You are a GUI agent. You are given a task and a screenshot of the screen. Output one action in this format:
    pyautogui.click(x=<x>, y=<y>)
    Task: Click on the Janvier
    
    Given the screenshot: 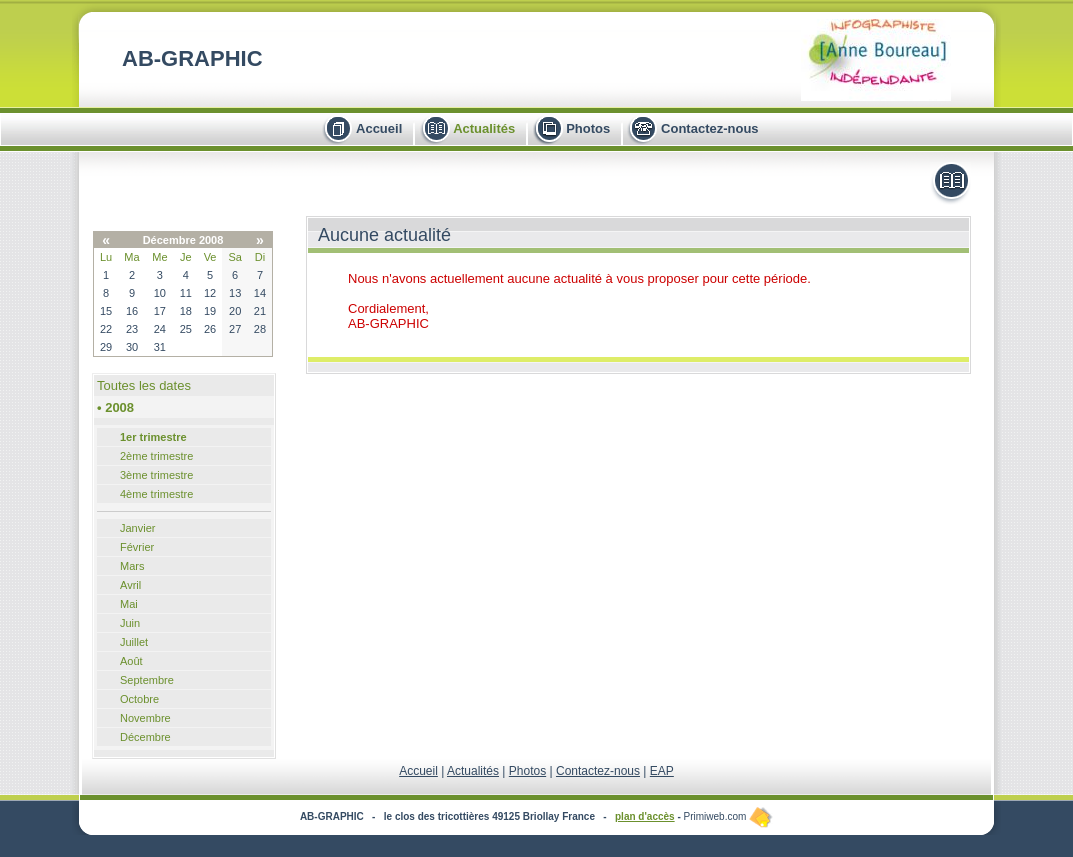 What is the action you would take?
    pyautogui.click(x=137, y=528)
    